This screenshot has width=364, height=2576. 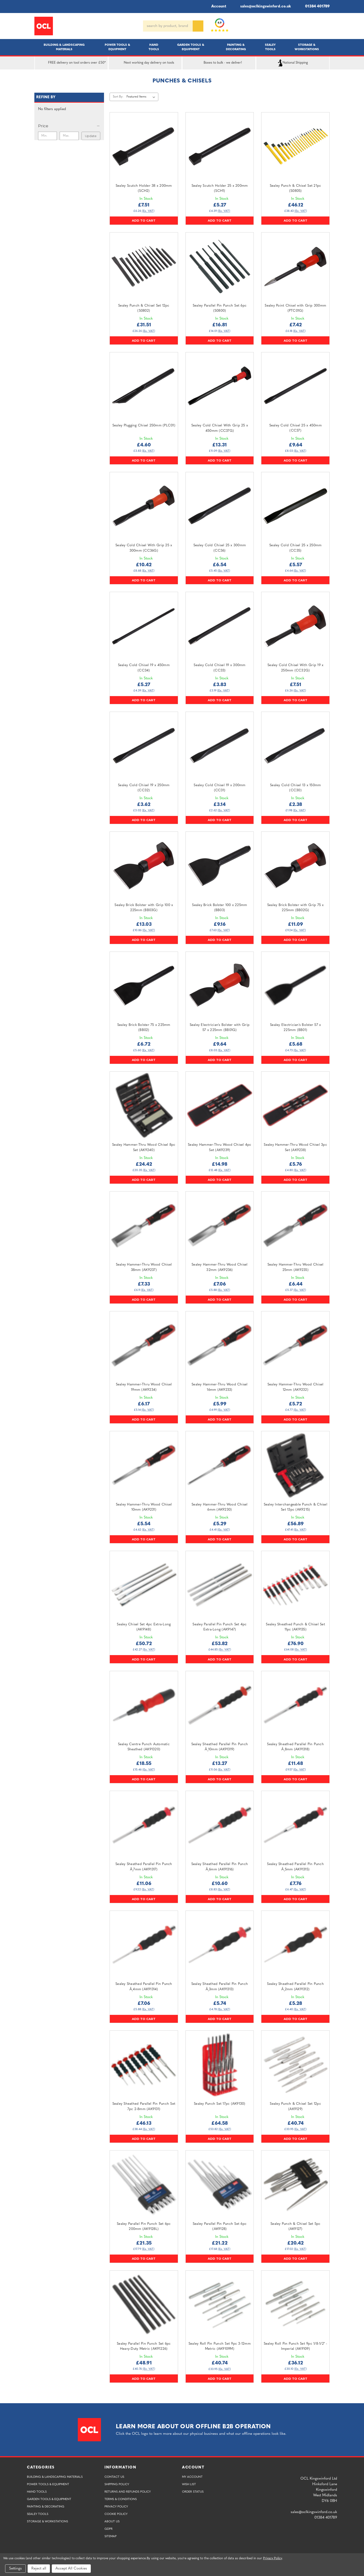 What do you see at coordinates (219, 907) in the screenshot?
I see `Sealey Brick Bolster 100 x 225mm (BB03) [Sealey Brick Bolster 100 x 225mm (BB03),£9.16]` at bounding box center [219, 907].